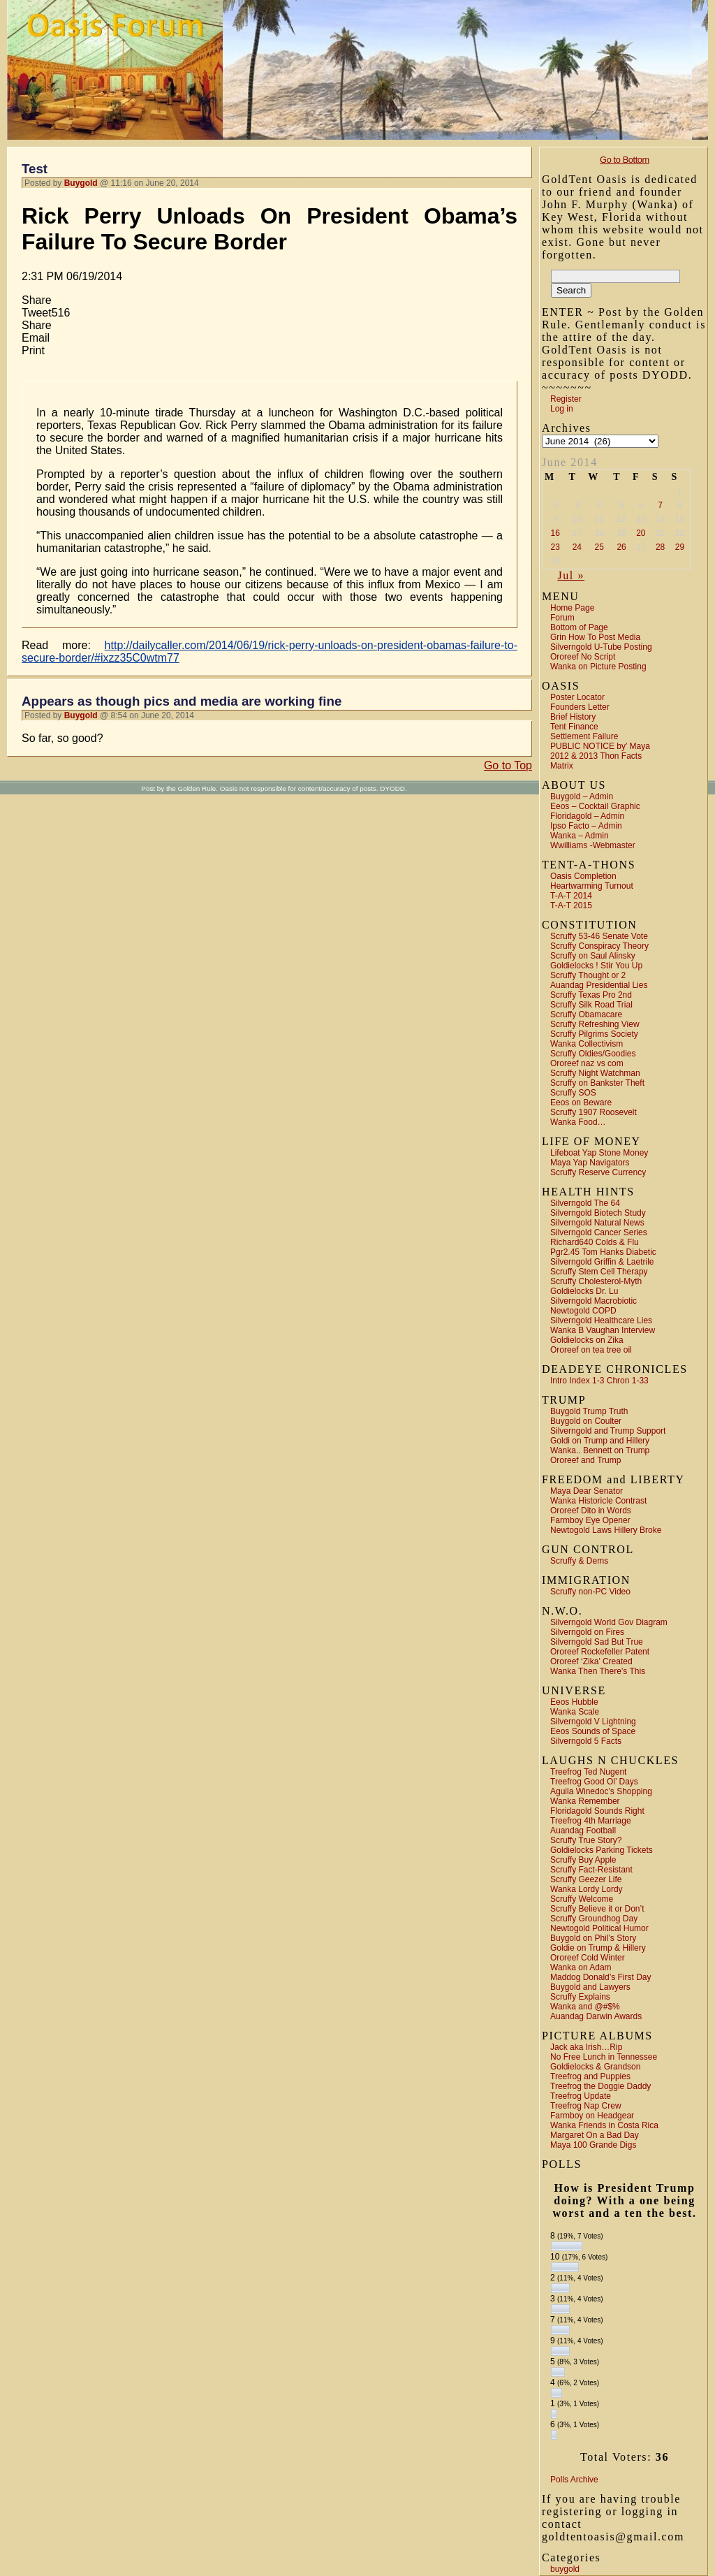 Image resolution: width=715 pixels, height=2576 pixels. I want to click on Scruffy Groundhog Day, so click(593, 1918).